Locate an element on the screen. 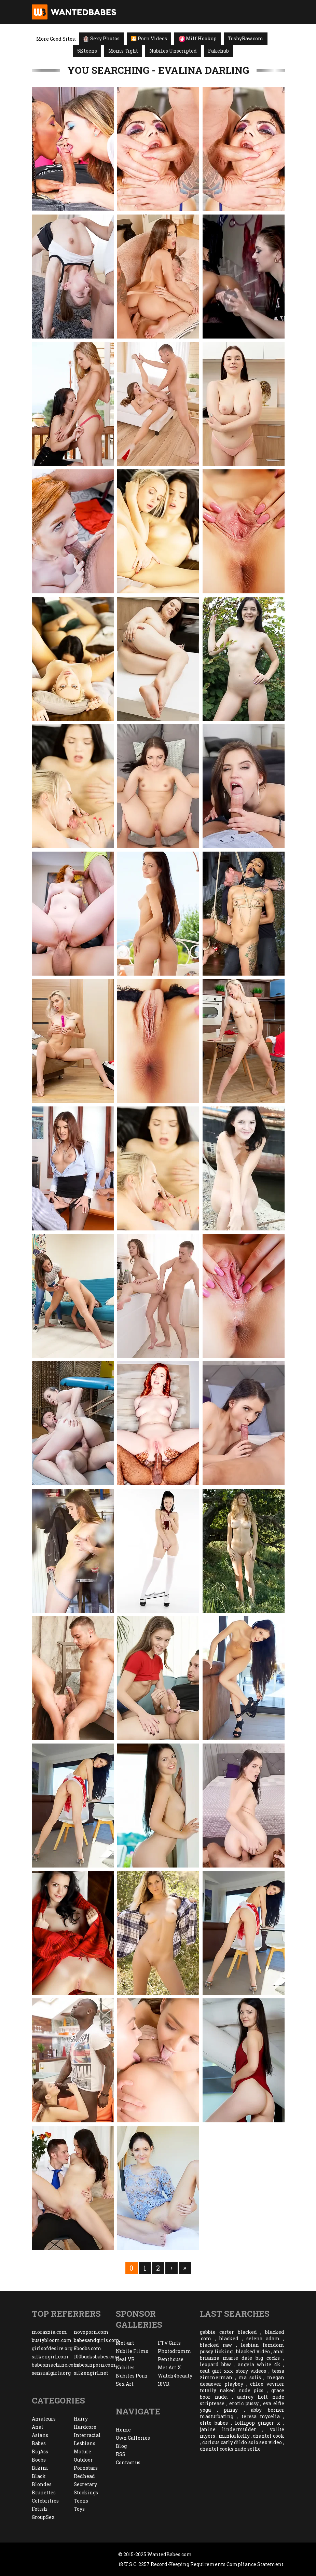 The width and height of the screenshot is (316, 2576). 8boobs.com is located at coordinates (87, 2348).